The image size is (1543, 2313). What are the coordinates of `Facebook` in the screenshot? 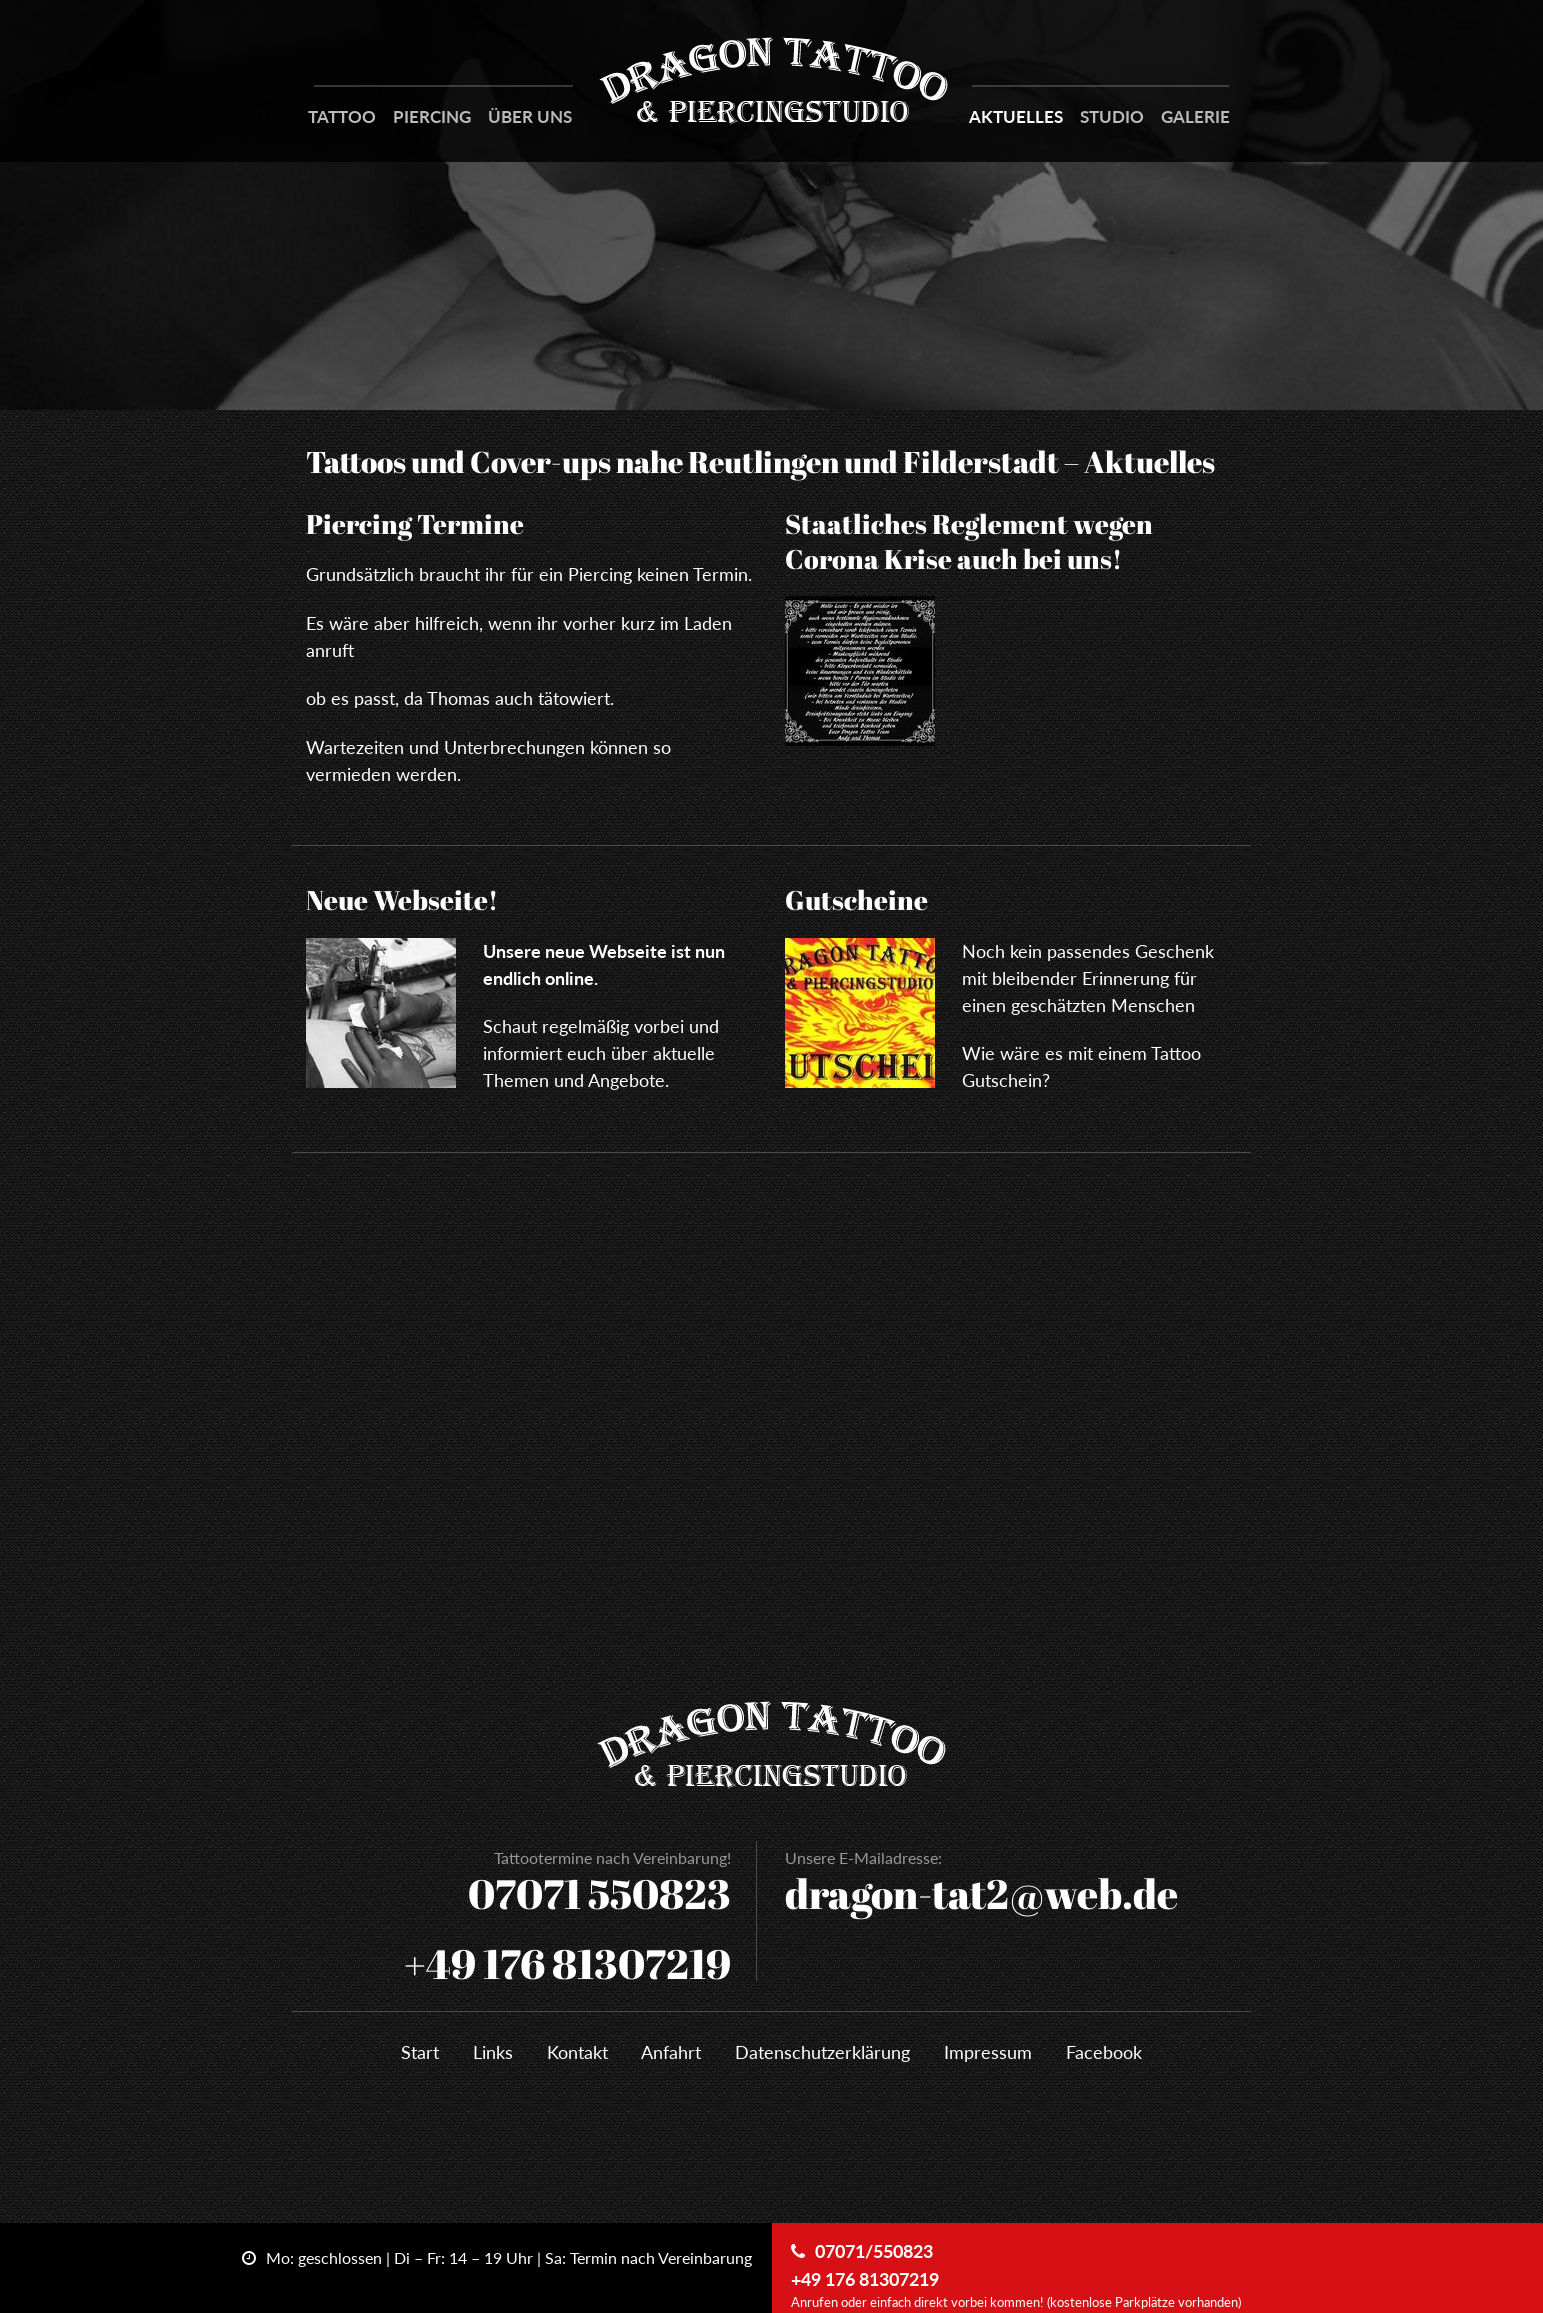 It's located at (1104, 2052).